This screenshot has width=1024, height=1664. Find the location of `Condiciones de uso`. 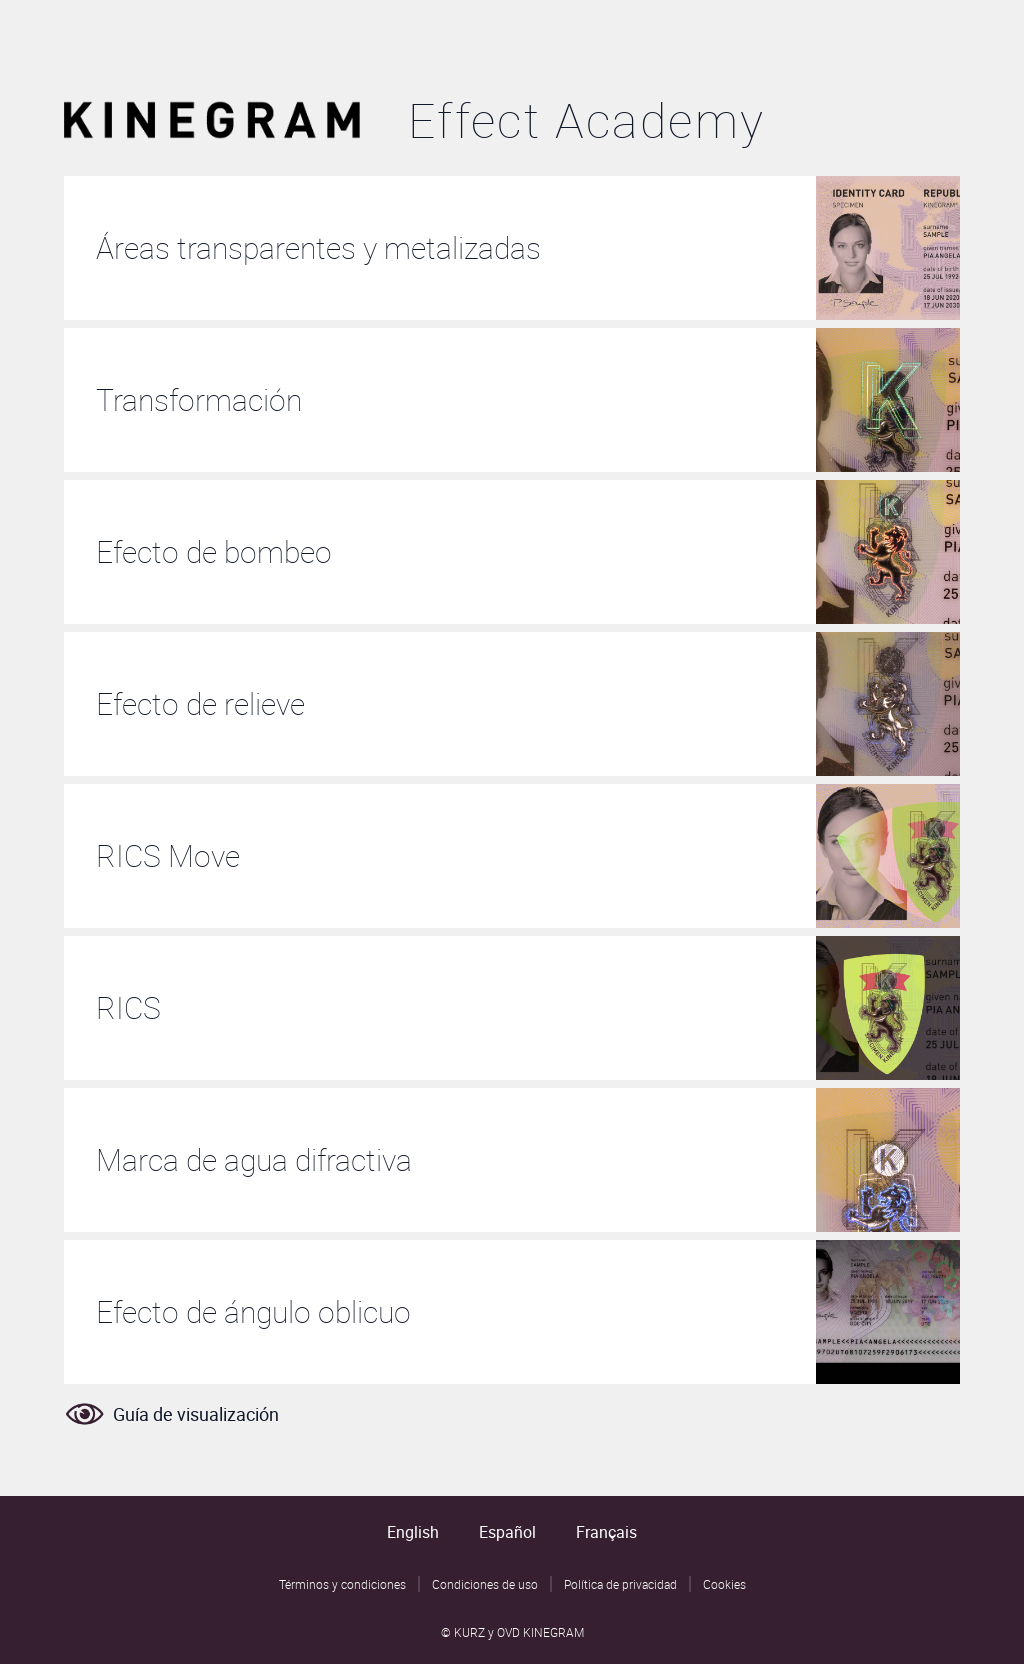

Condiciones de uso is located at coordinates (485, 1584).